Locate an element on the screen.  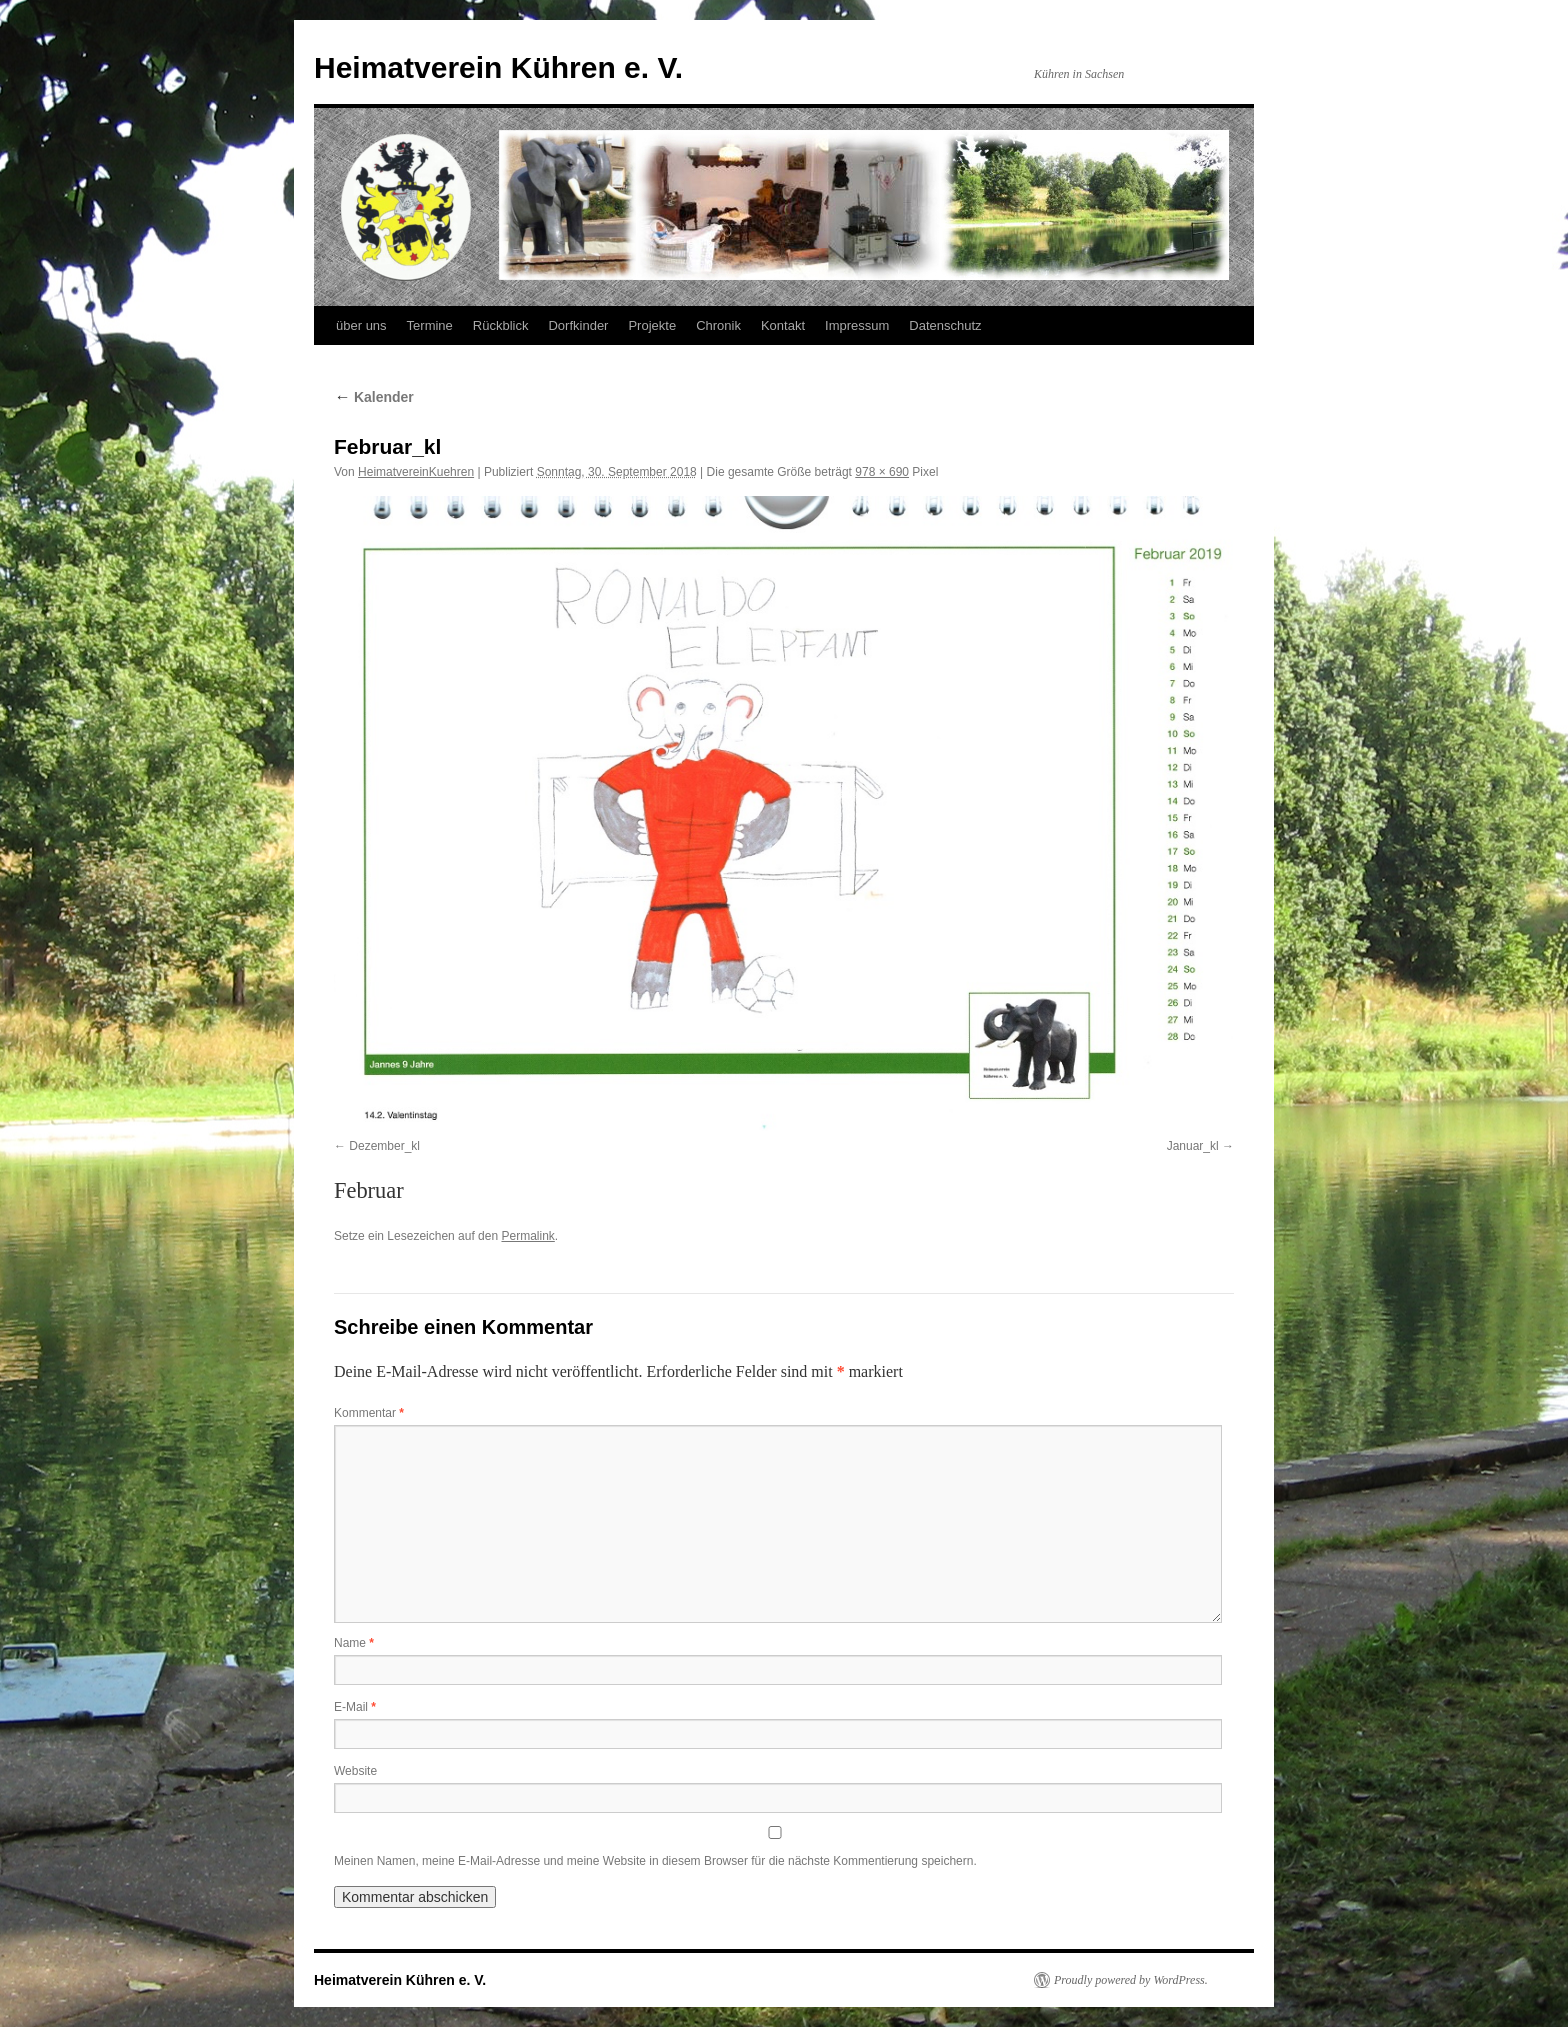
Meinen Namen, meine E-Mail-Adresse und meine Website in diesem Browser für die nächste Kommentierung speichern. is located at coordinates (655, 1861).